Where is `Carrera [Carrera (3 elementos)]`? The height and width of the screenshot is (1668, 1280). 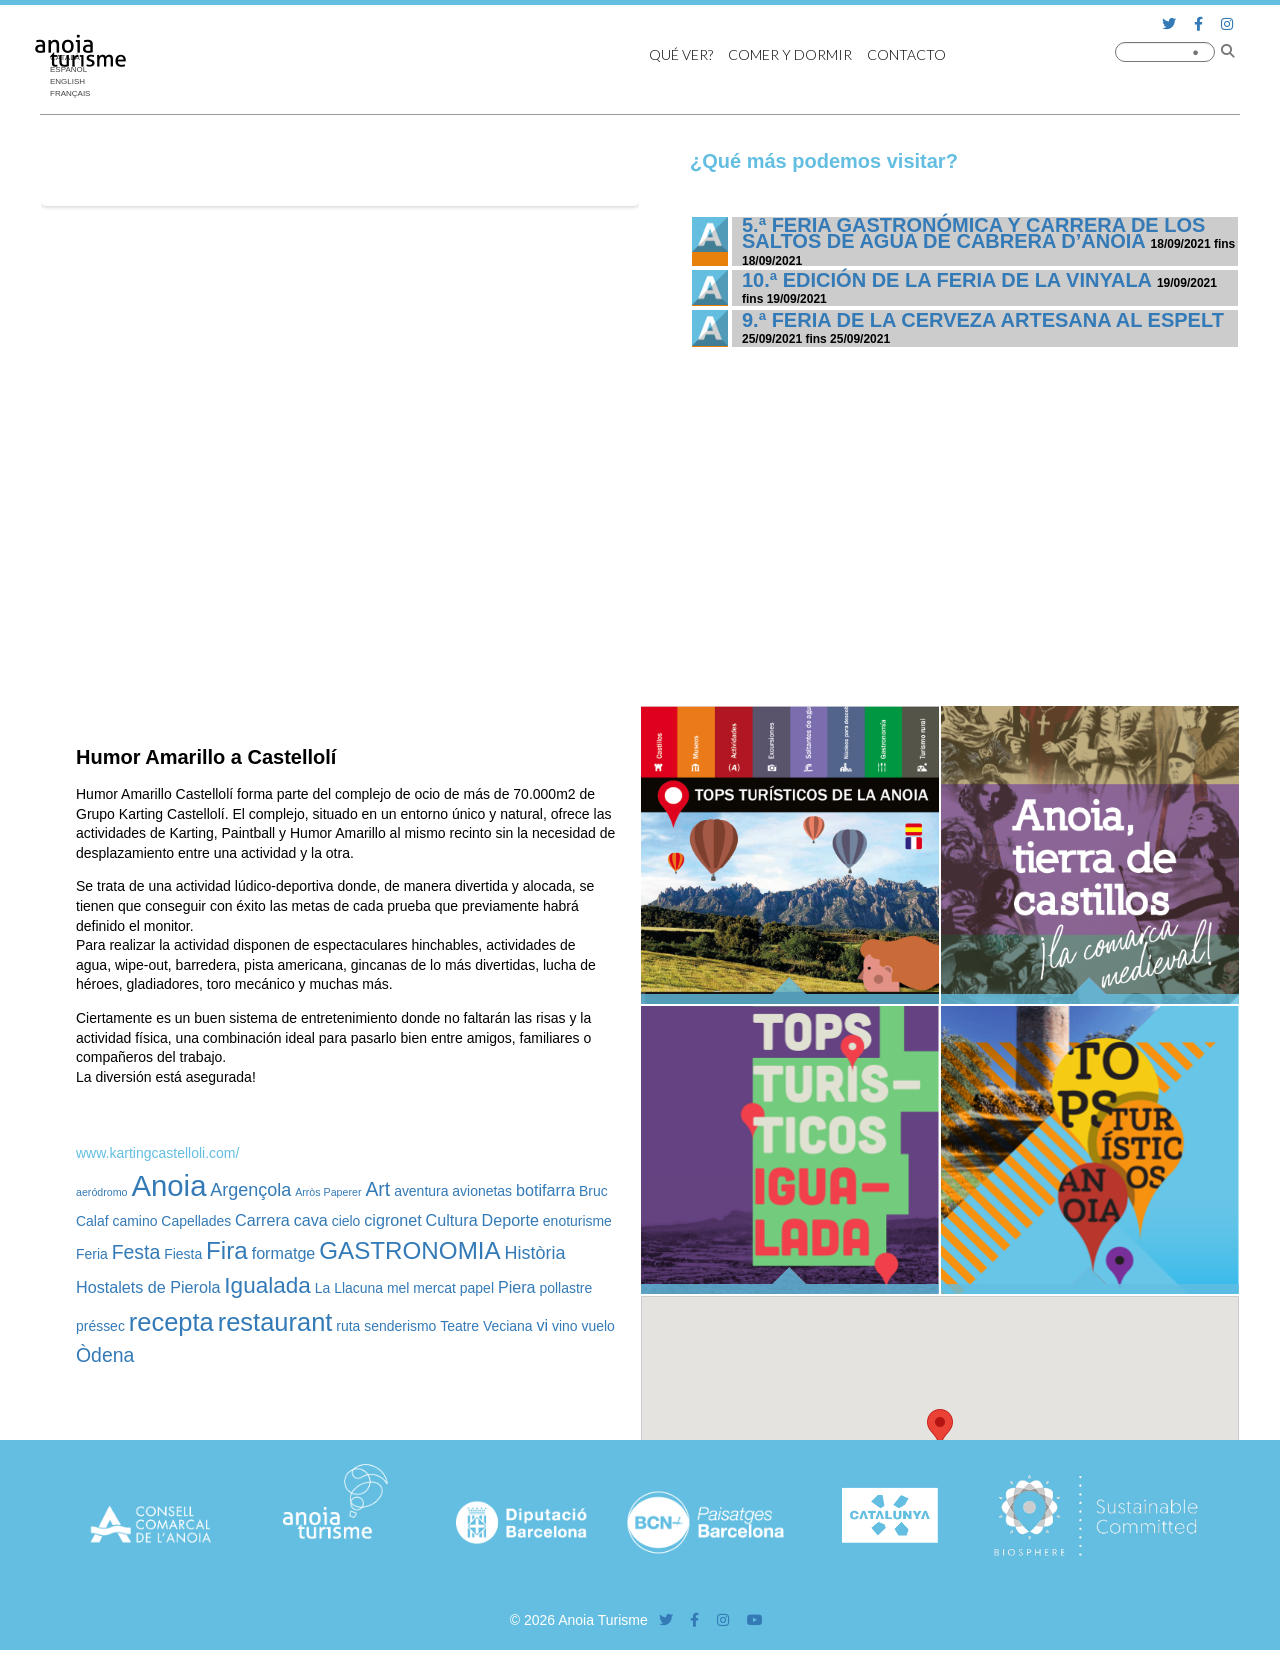 Carrera [Carrera (3 elementos)] is located at coordinates (262, 1220).